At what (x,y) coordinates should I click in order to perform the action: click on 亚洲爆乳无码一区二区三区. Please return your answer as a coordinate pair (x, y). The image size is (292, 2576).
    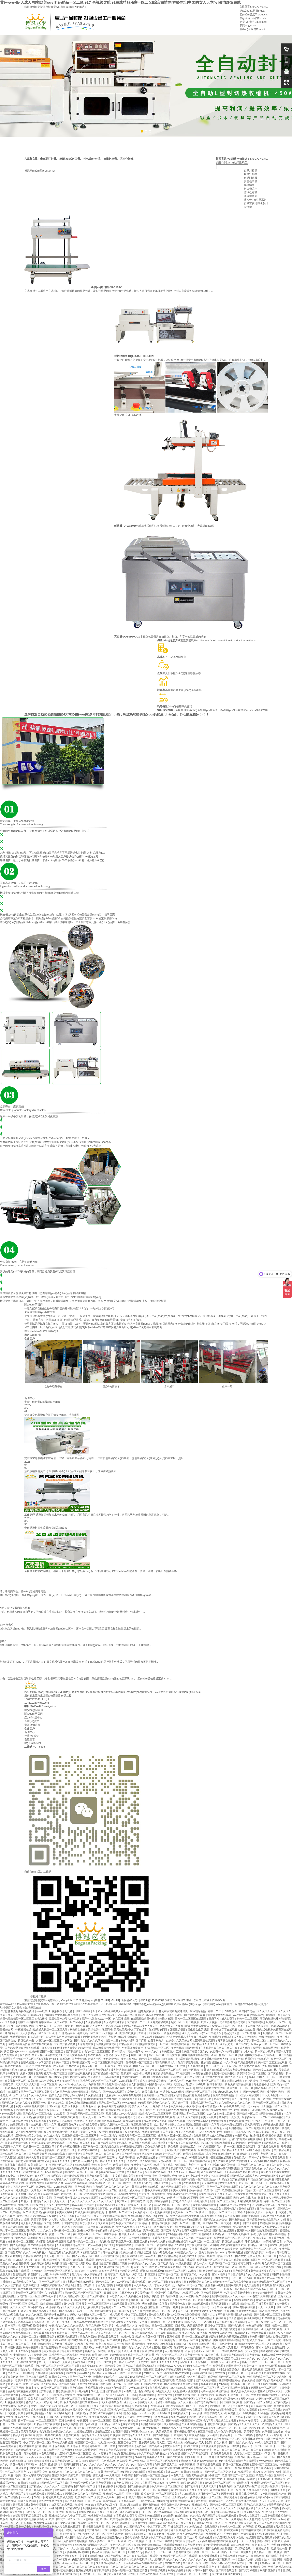
    Looking at the image, I should click on (52, 2073).